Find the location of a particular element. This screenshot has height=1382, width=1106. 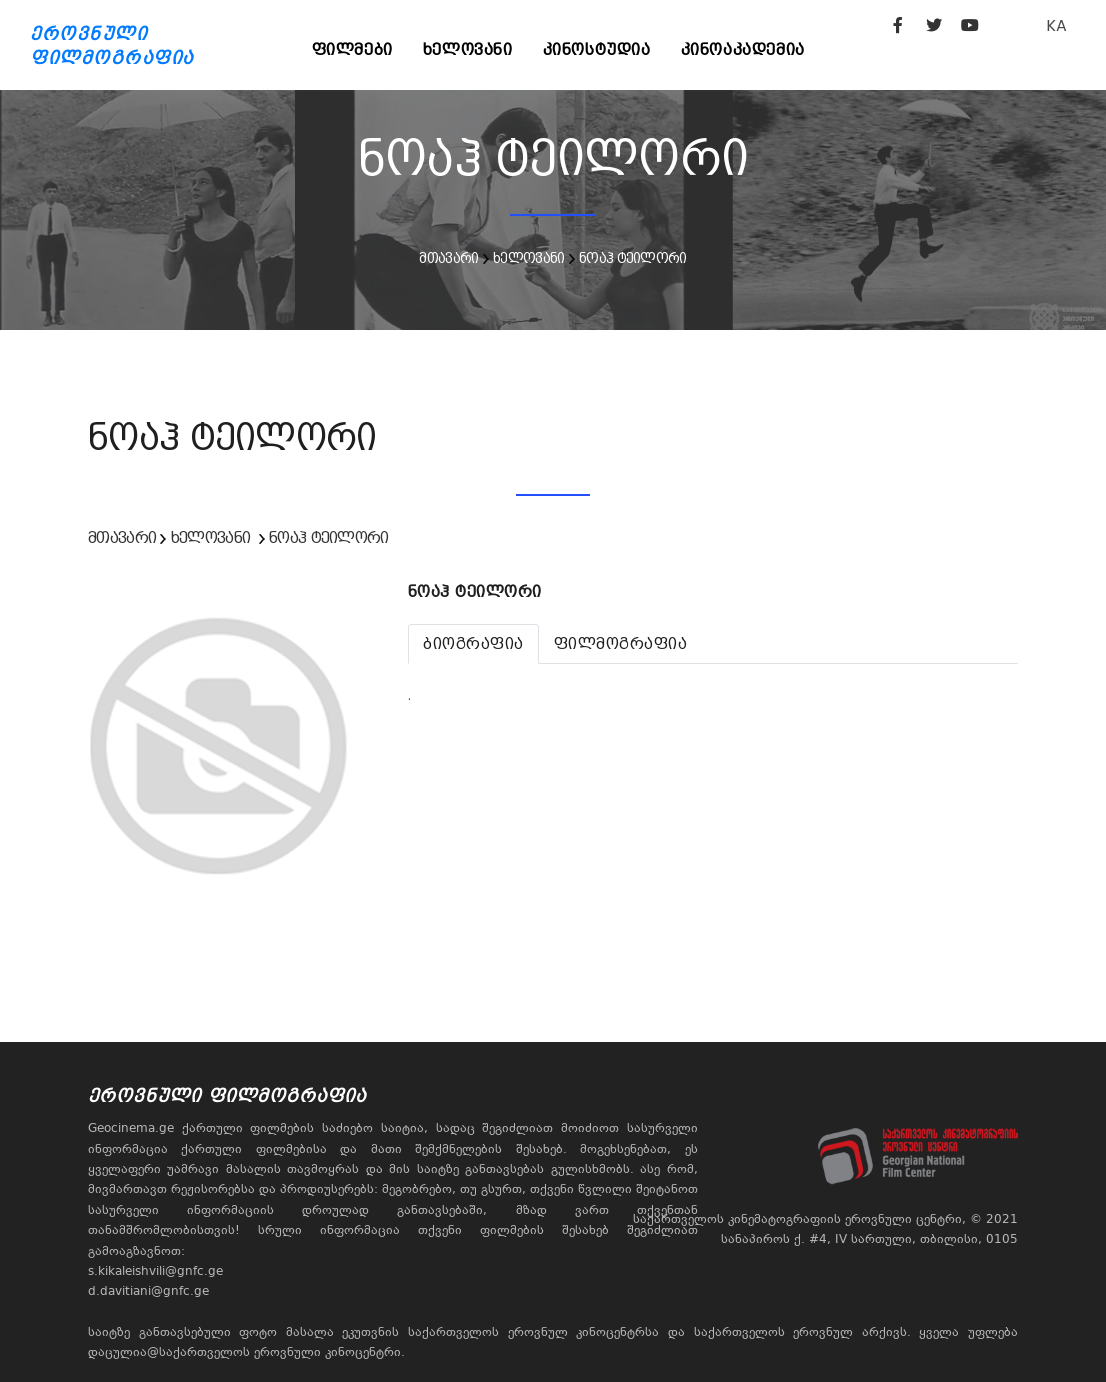

კინოსტუდია is located at coordinates (597, 49).